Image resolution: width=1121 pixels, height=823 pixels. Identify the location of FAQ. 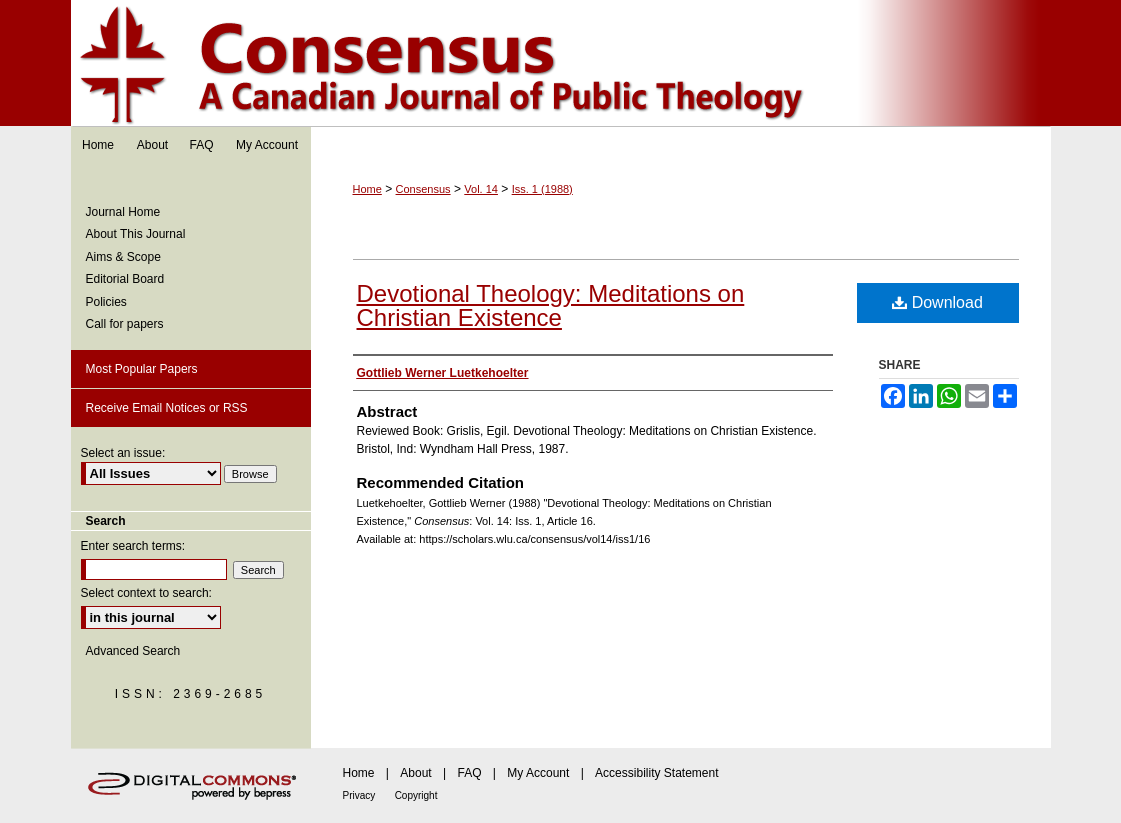
(469, 773).